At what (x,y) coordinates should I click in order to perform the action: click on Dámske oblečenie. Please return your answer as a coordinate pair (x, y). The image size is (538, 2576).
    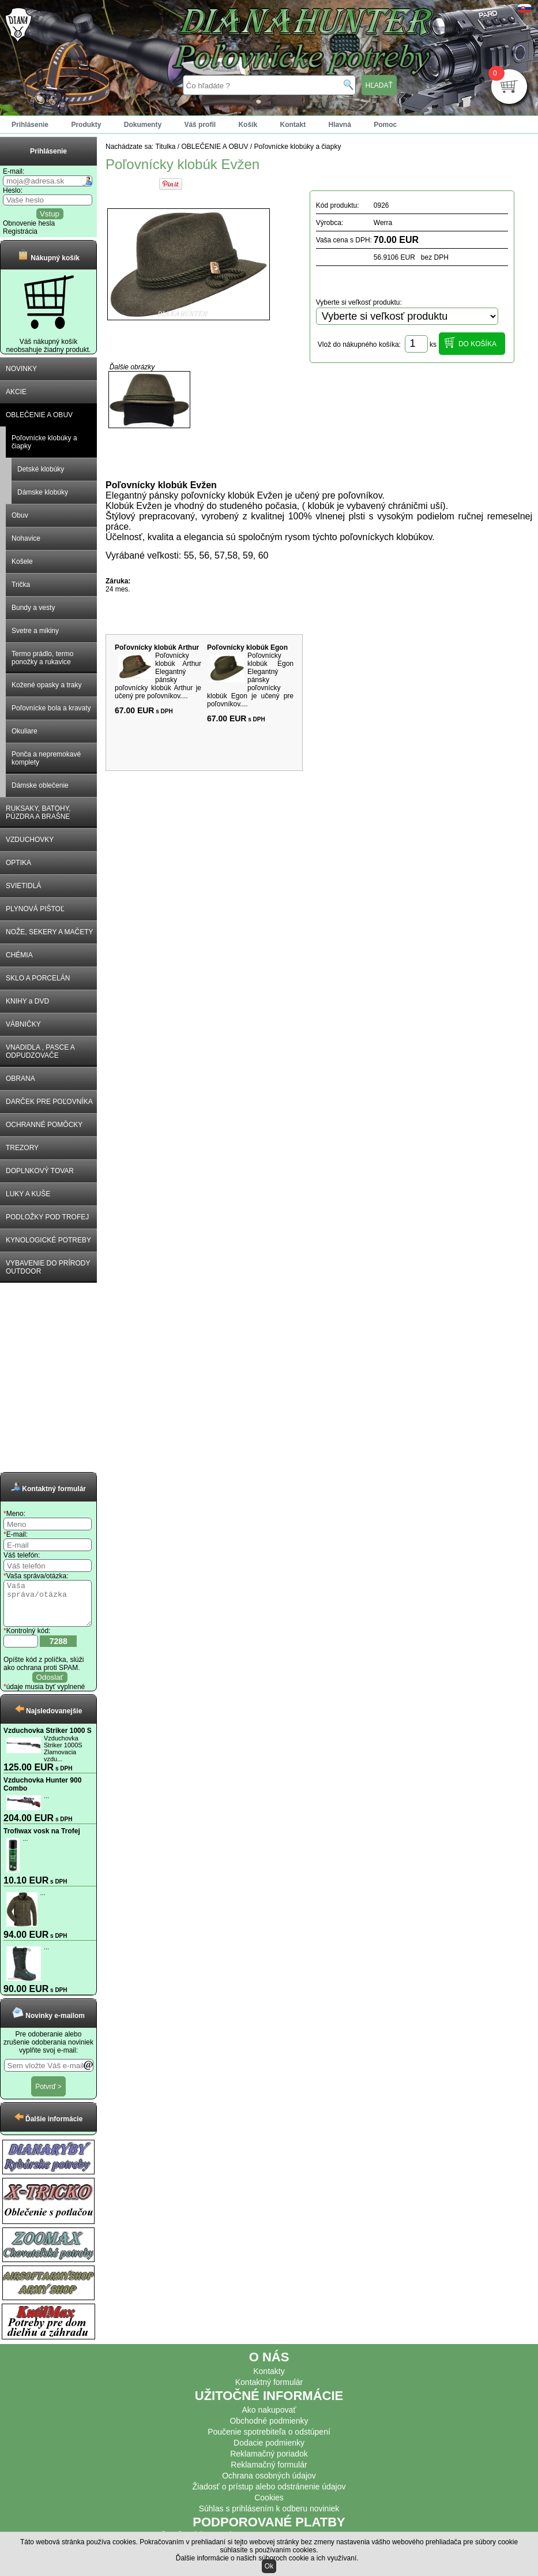
    Looking at the image, I should click on (40, 785).